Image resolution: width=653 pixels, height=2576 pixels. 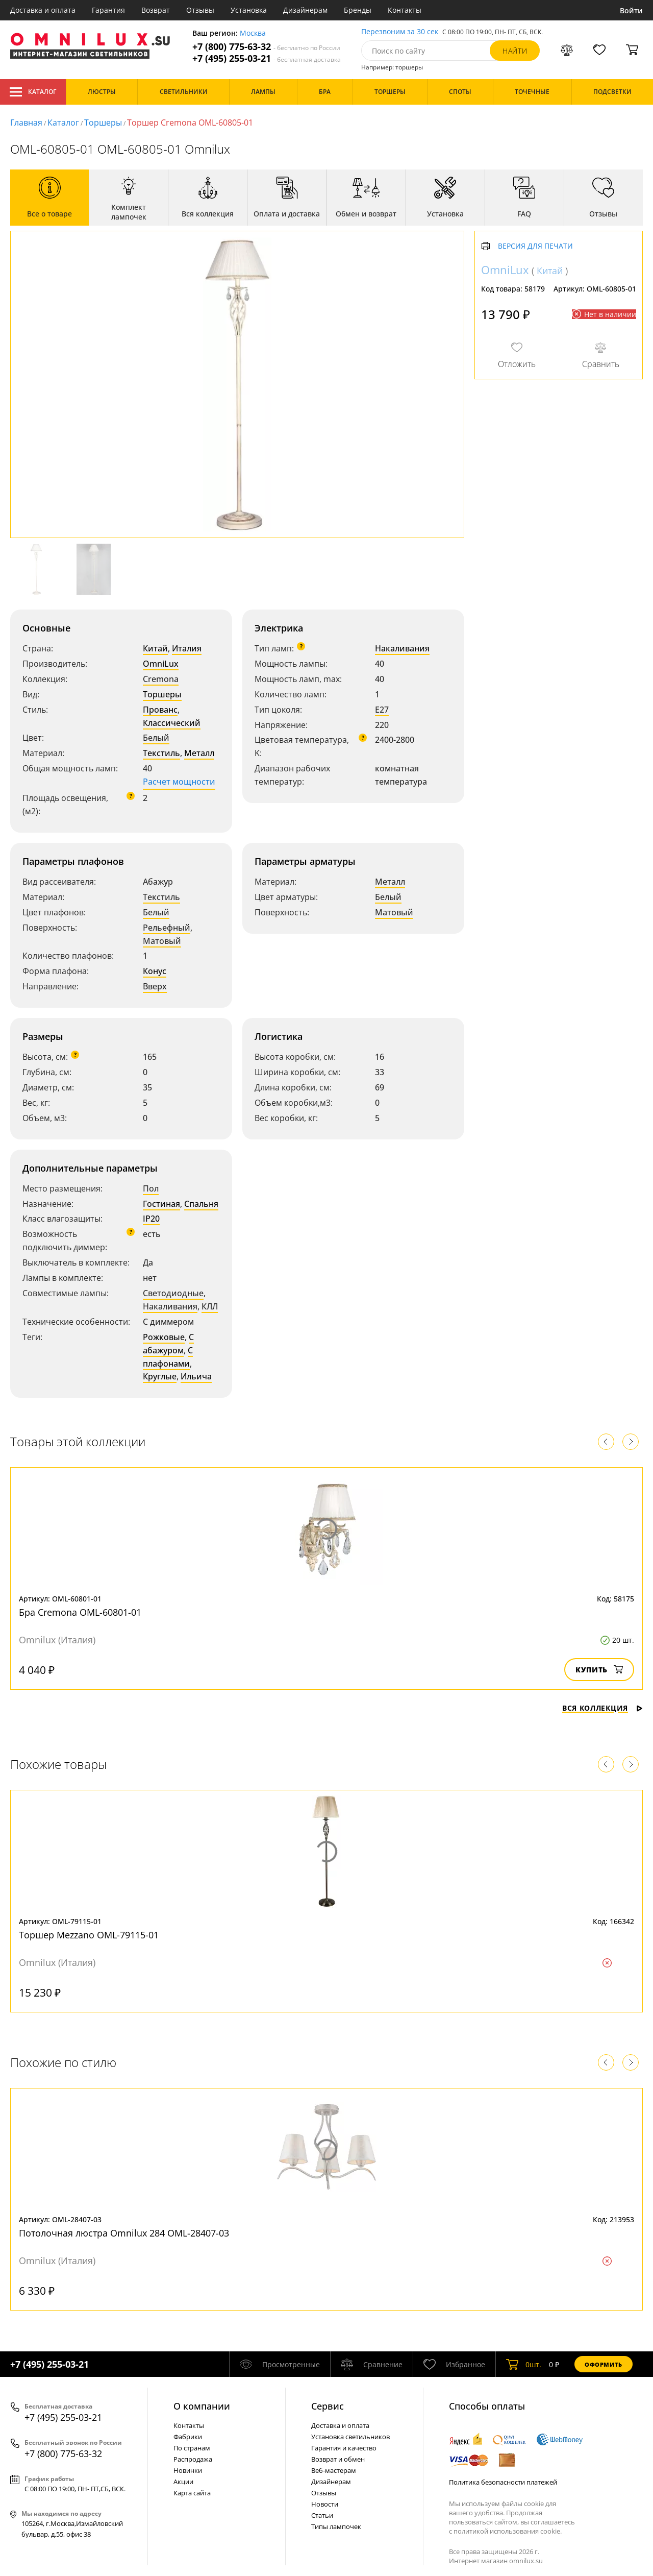 What do you see at coordinates (187, 648) in the screenshot?
I see `Италия` at bounding box center [187, 648].